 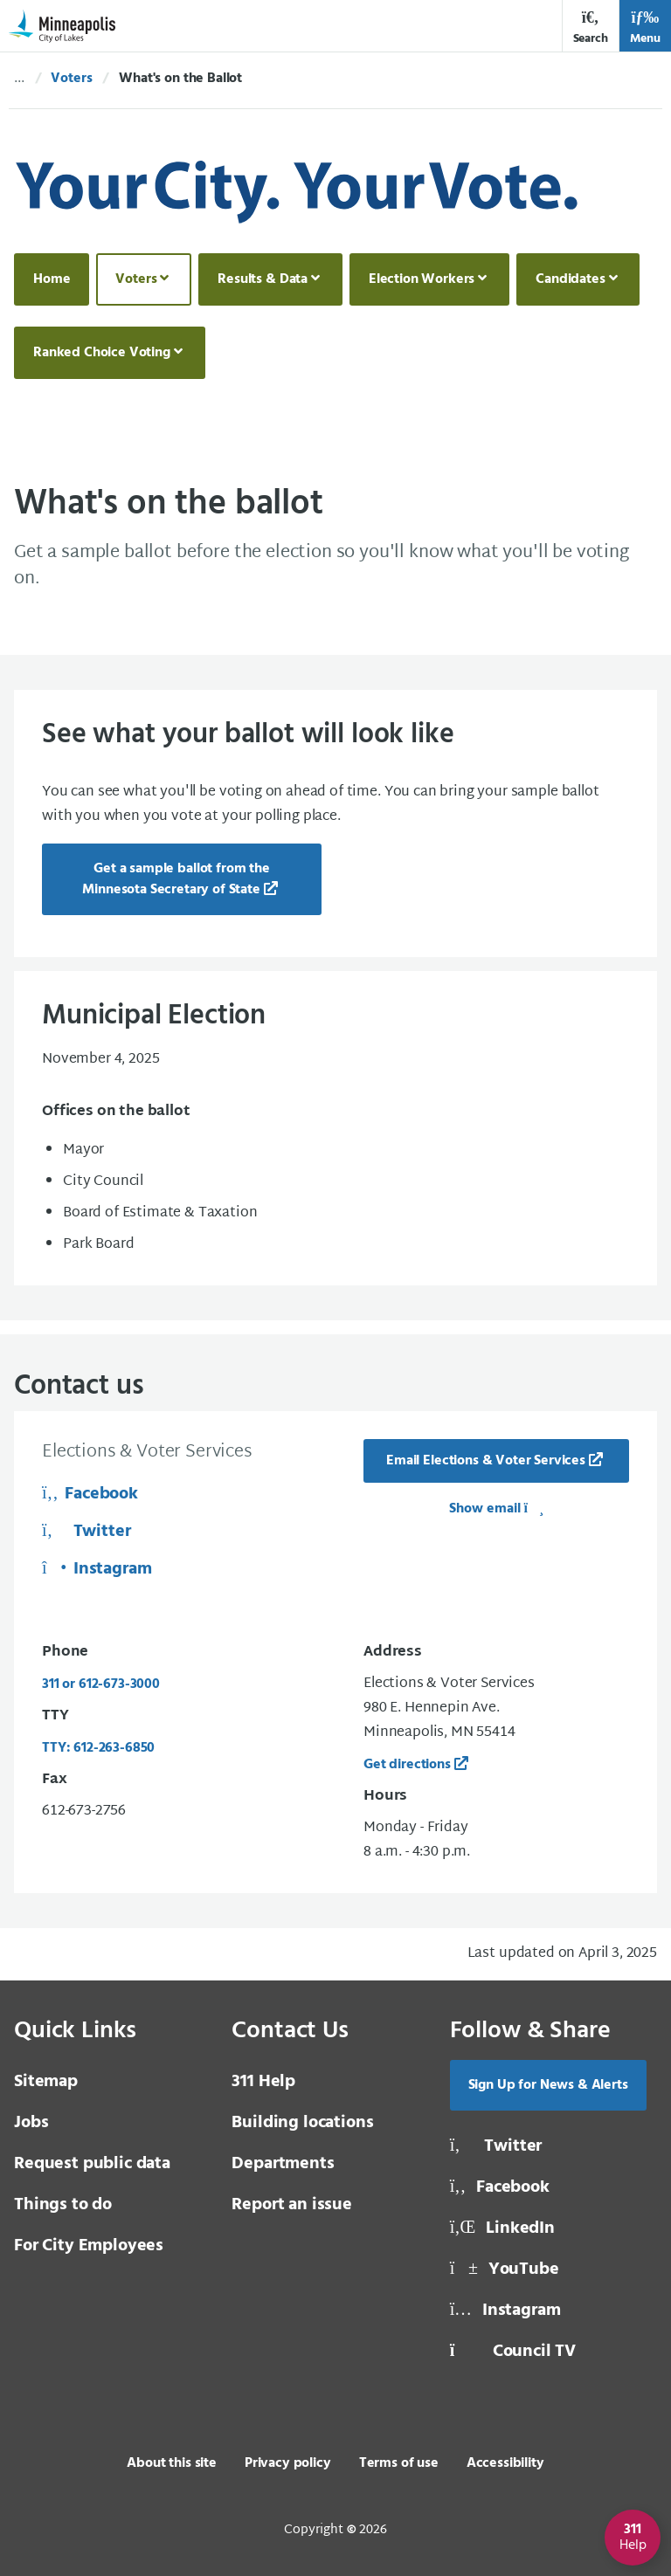 I want to click on Results & Data, so click(x=263, y=279).